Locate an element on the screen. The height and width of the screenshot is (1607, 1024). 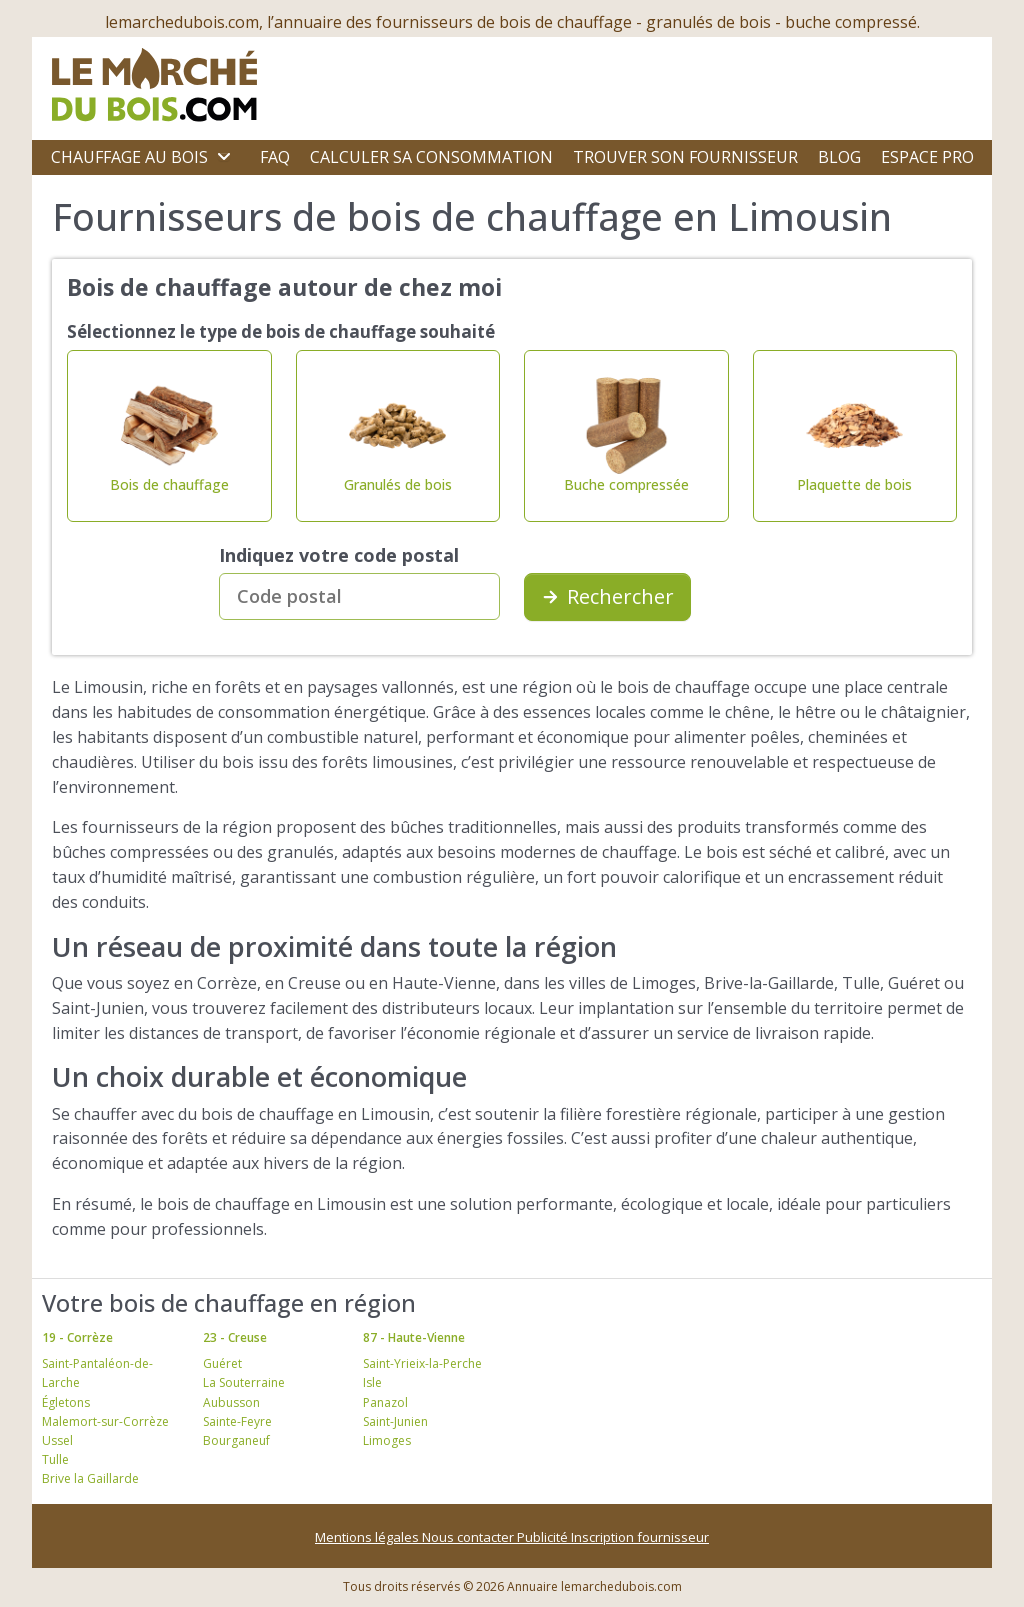
Publicité is located at coordinates (544, 1537).